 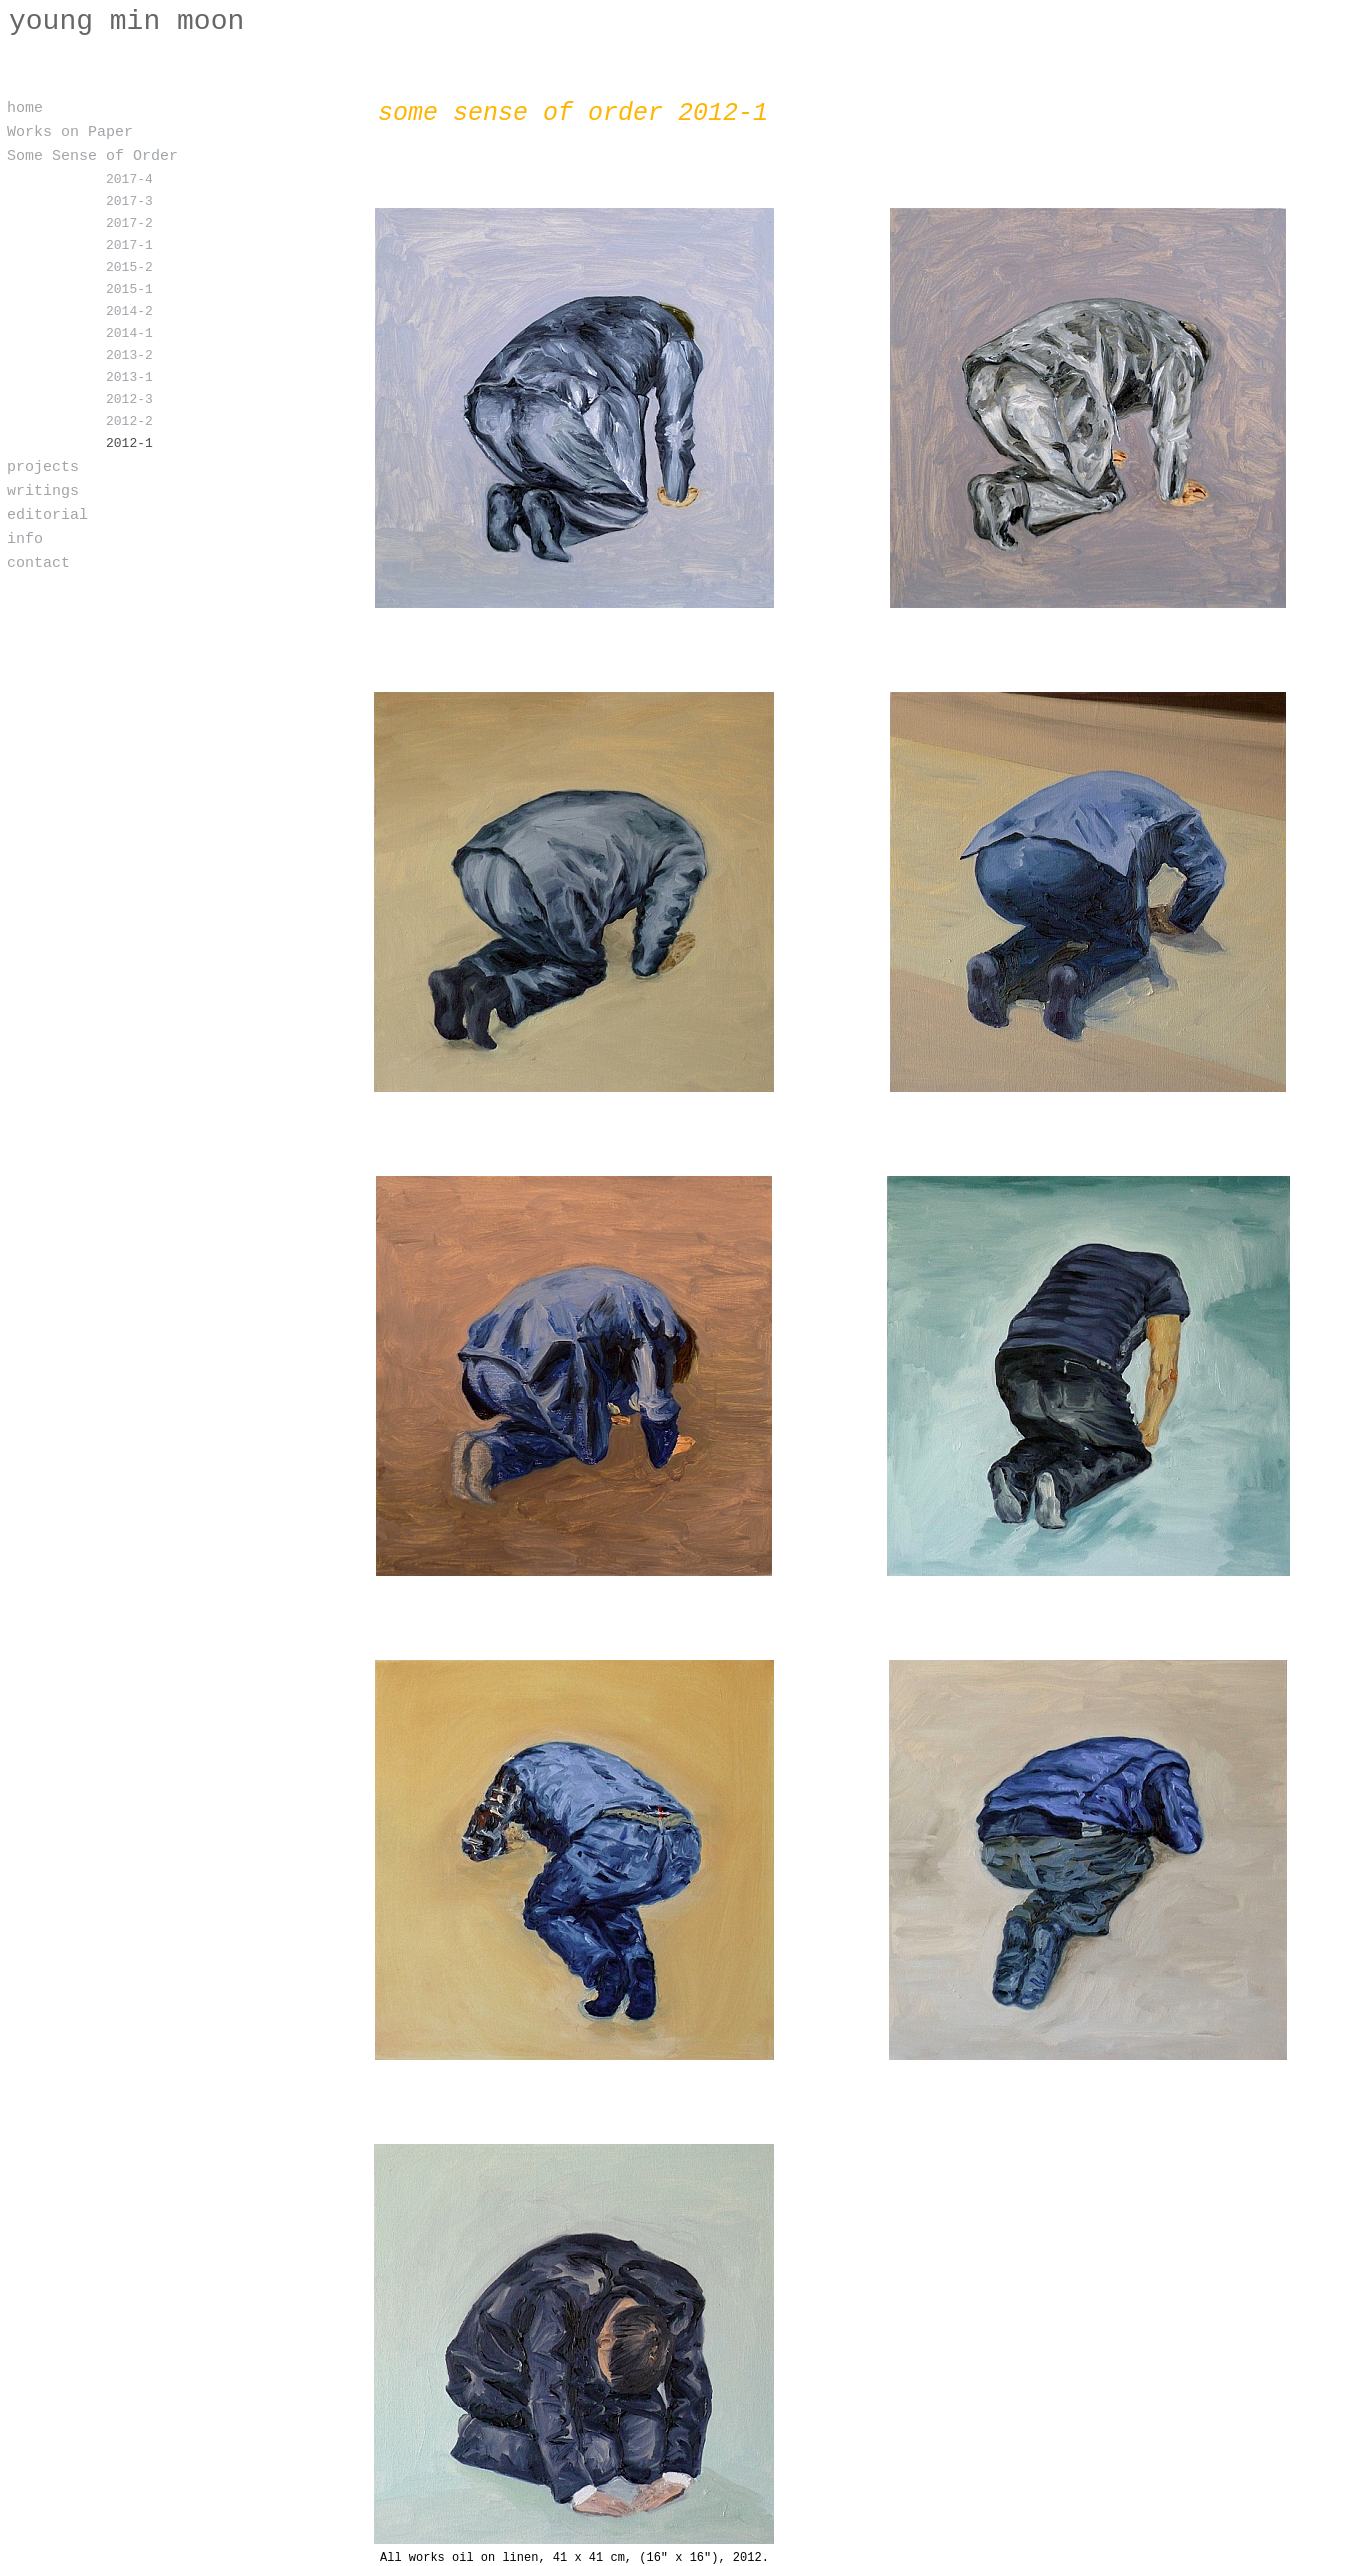 I want to click on Some Sense of Order, so click(x=92, y=157).